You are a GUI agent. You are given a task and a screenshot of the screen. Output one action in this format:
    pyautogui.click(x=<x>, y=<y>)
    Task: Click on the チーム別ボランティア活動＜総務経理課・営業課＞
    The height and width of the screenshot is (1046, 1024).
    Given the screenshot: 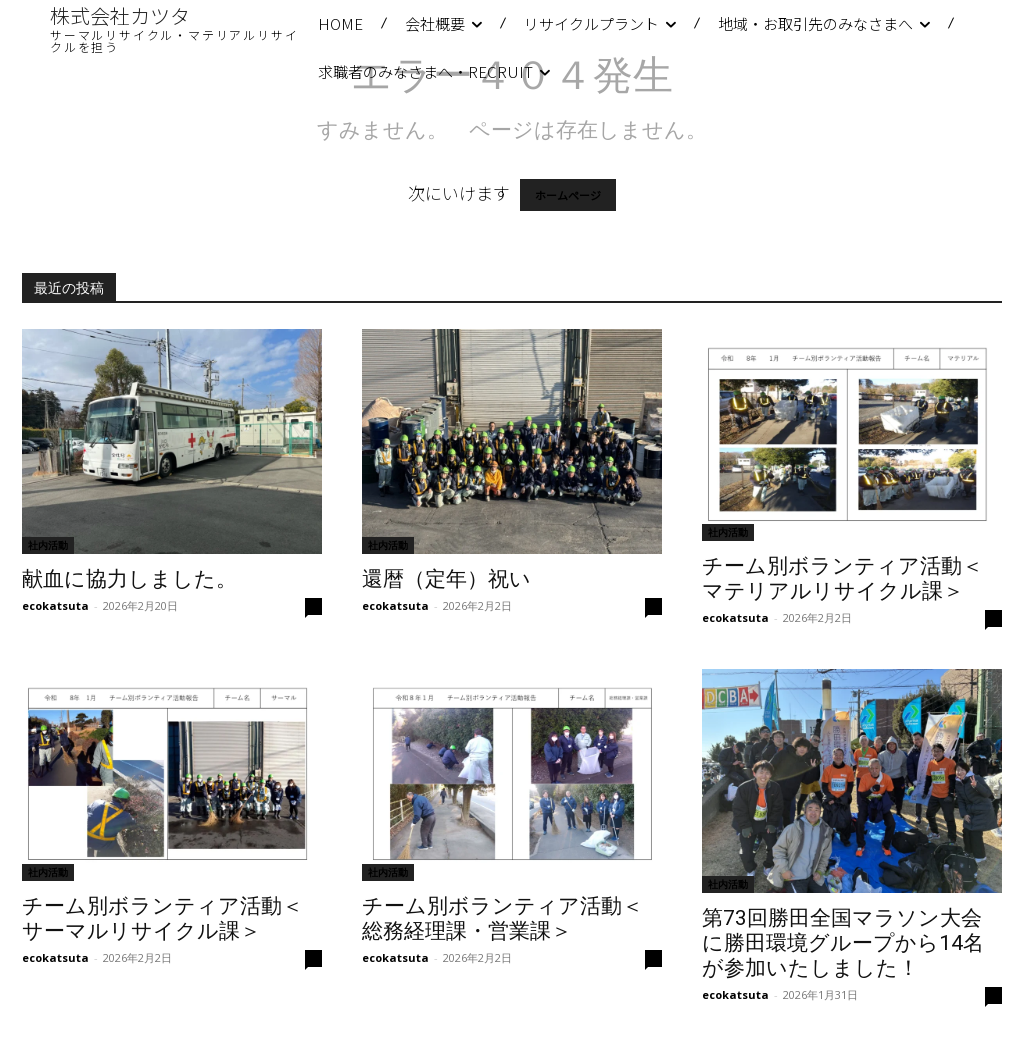 What is the action you would take?
    pyautogui.click(x=502, y=918)
    